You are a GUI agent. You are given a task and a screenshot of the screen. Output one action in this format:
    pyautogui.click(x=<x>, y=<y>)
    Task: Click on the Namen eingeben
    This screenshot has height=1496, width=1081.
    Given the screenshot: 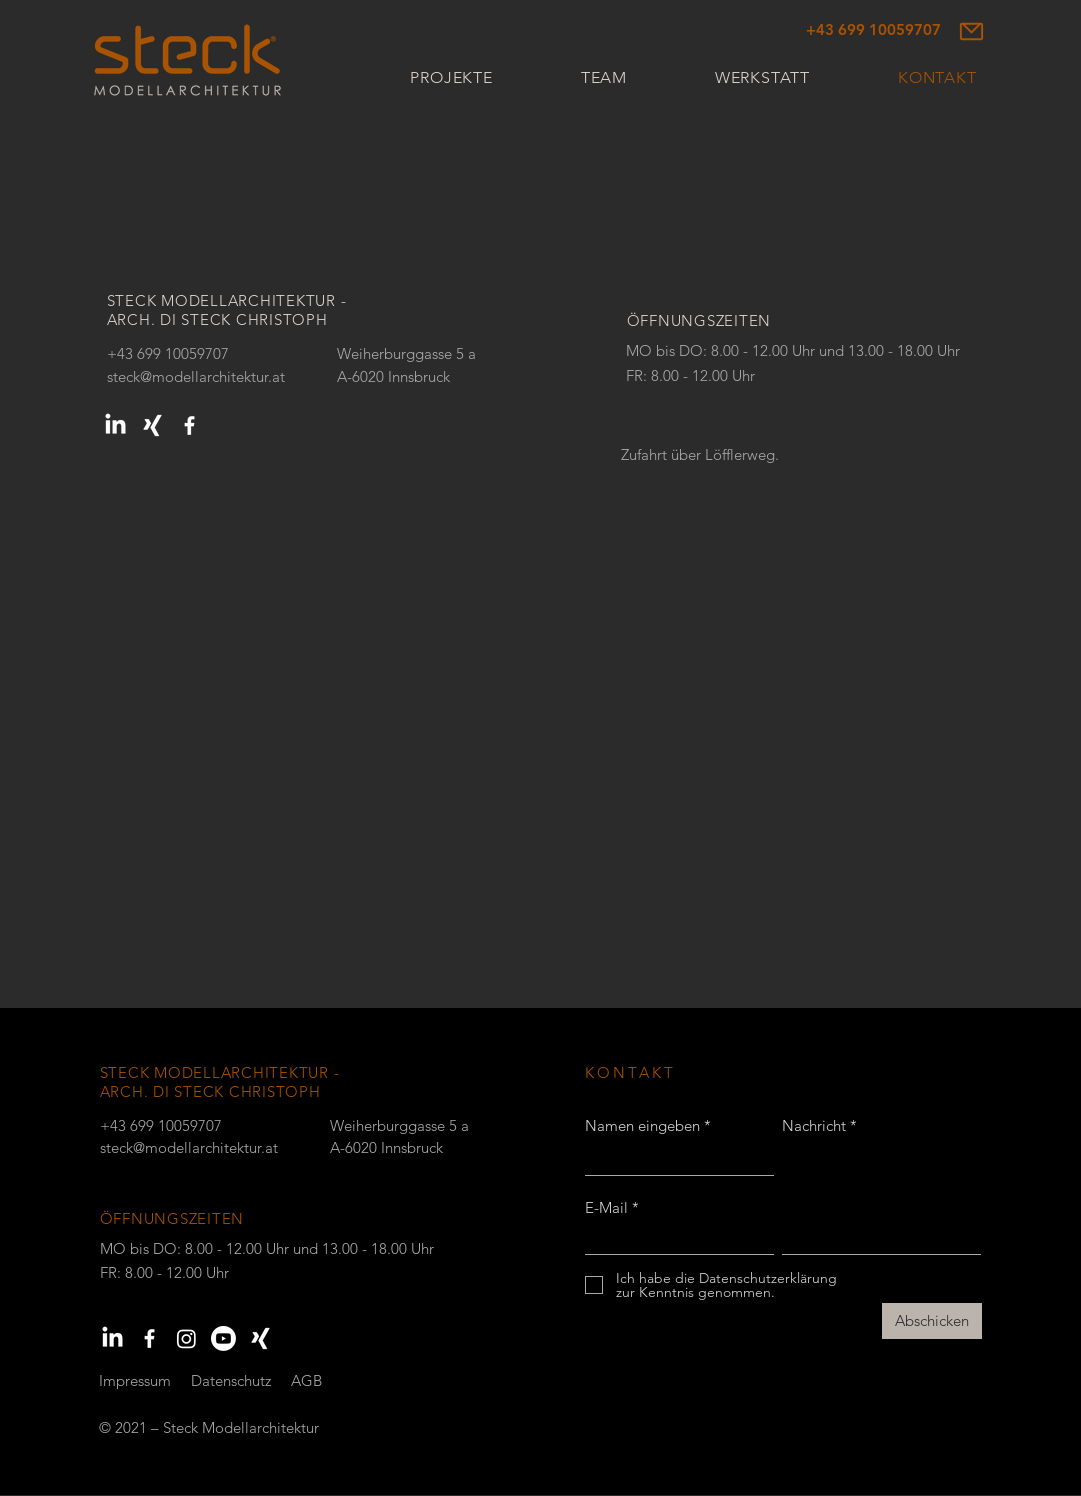 What is the action you would take?
    pyautogui.click(x=642, y=1125)
    